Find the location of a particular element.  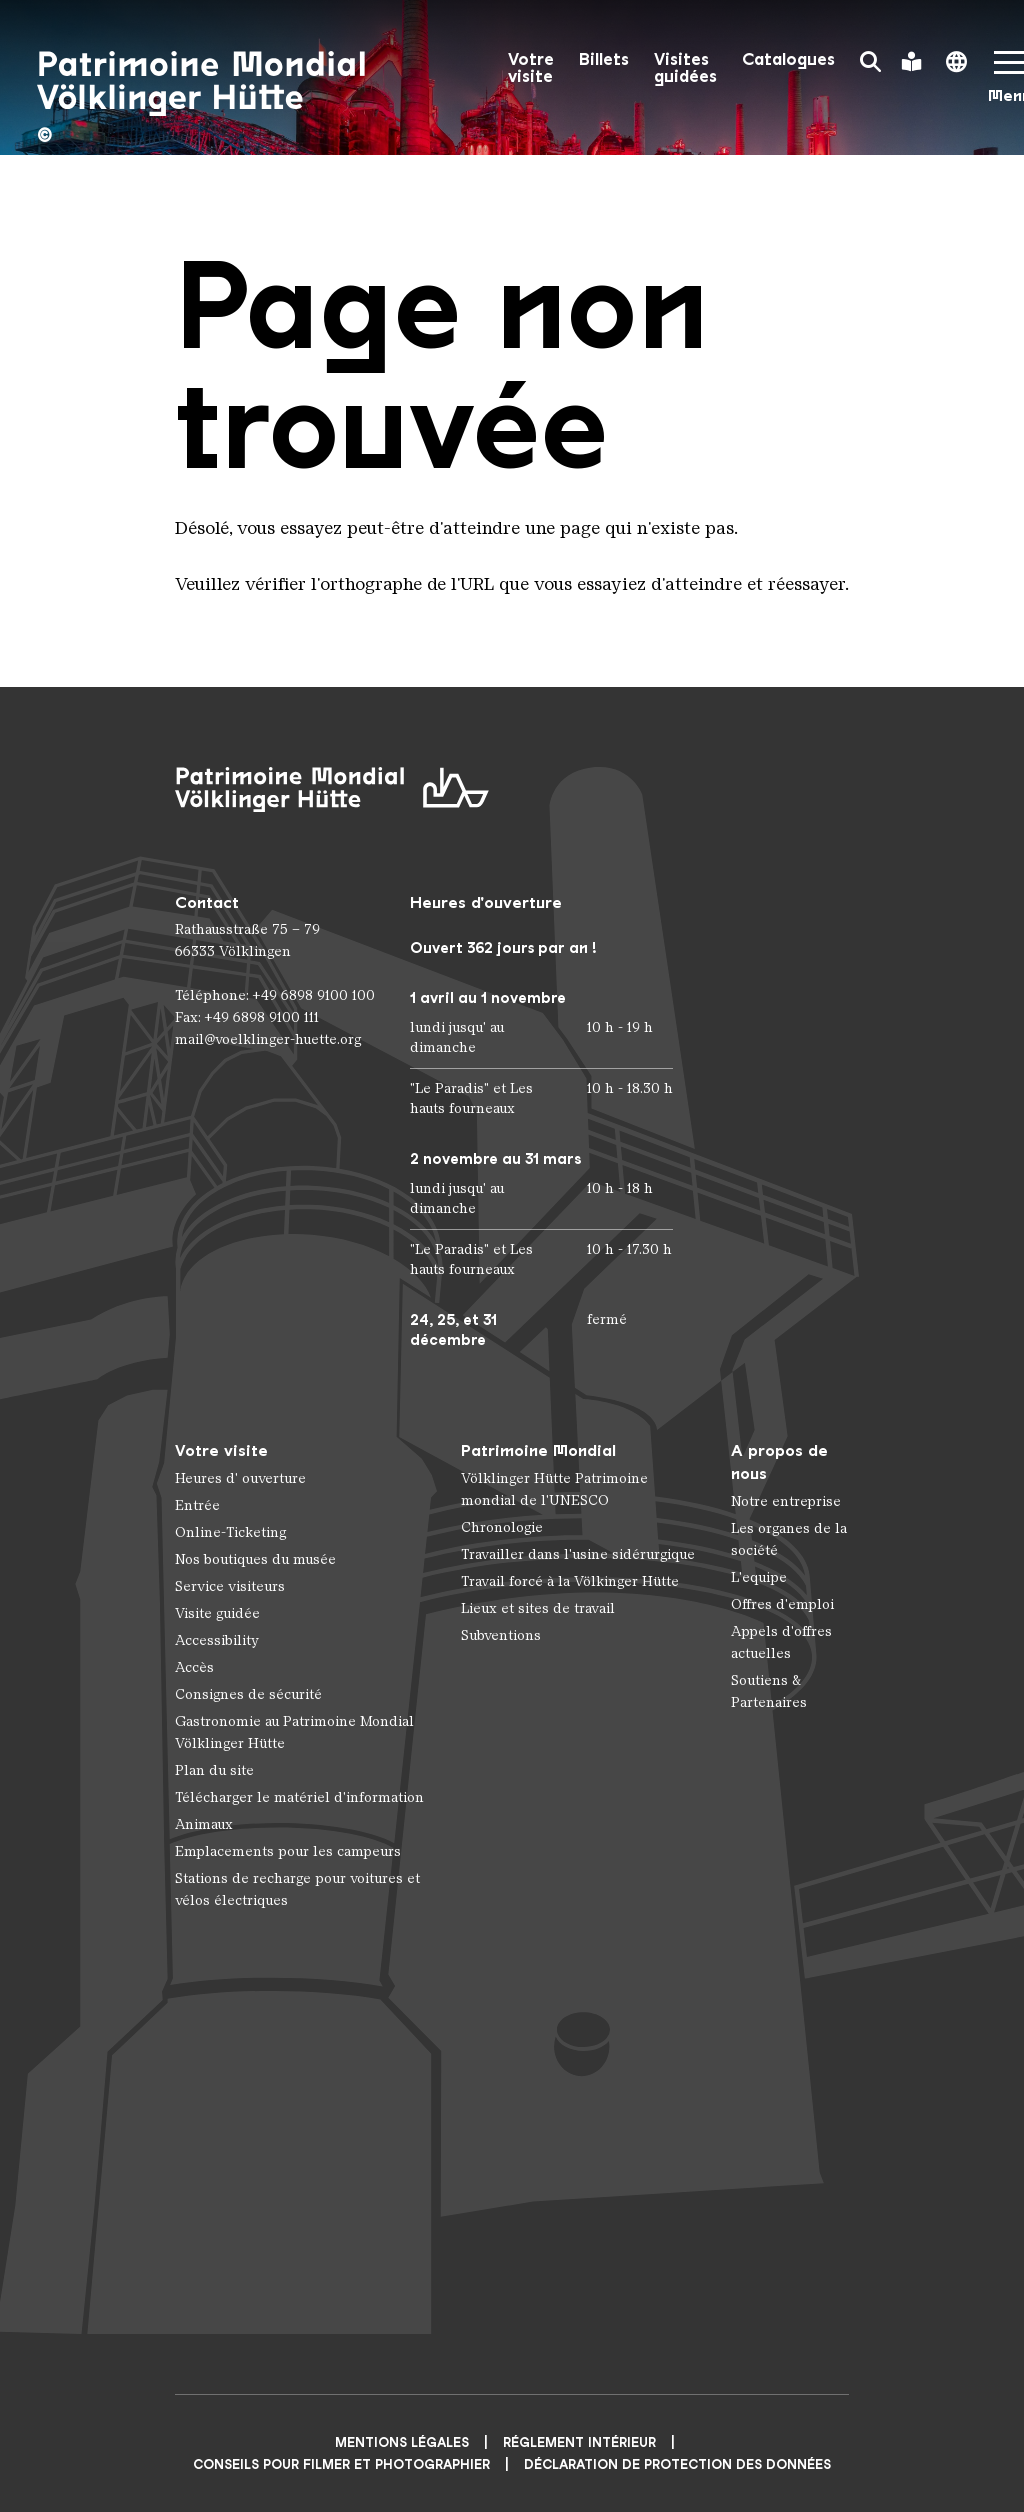

Nos boutiques du musée is located at coordinates (255, 1559).